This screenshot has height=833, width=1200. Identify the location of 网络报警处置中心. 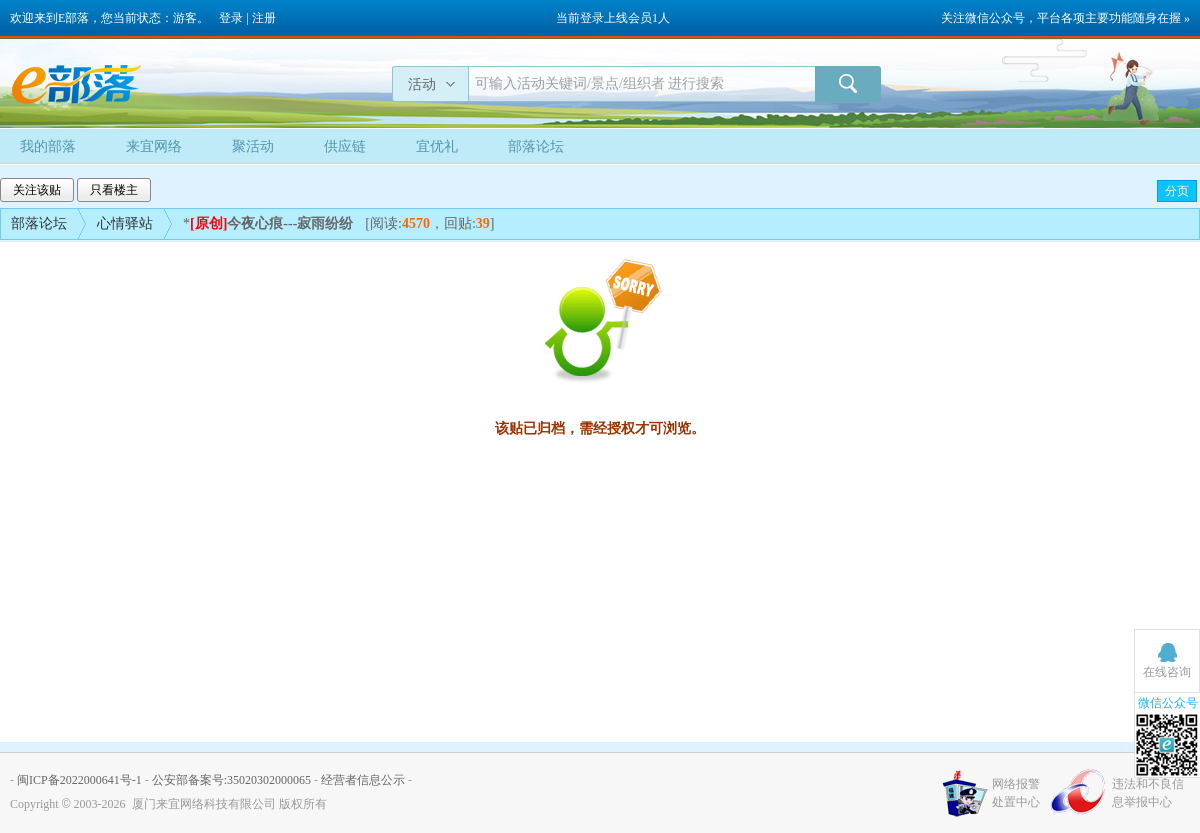
(1016, 793).